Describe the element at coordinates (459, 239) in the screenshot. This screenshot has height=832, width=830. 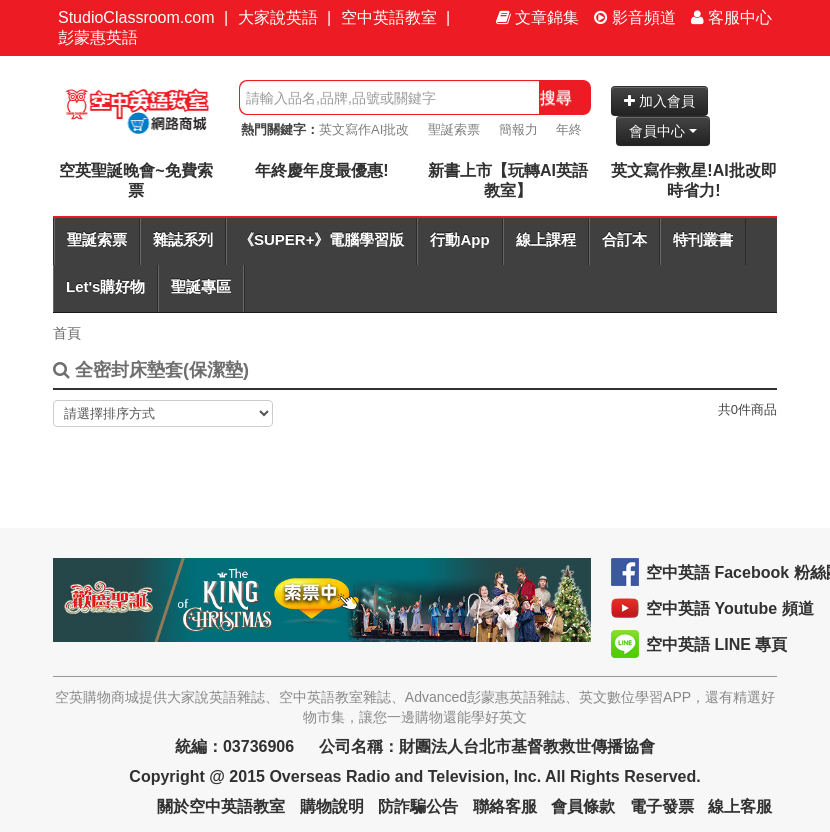
I see `行動App` at that location.